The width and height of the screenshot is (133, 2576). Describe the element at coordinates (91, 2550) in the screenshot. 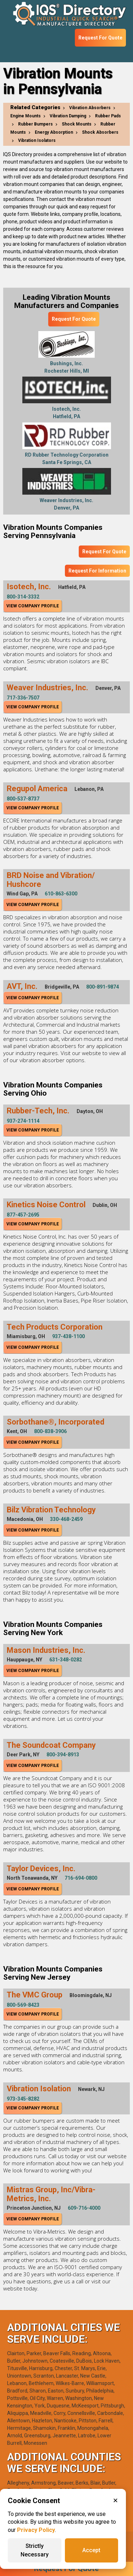

I see `Accept` at that location.